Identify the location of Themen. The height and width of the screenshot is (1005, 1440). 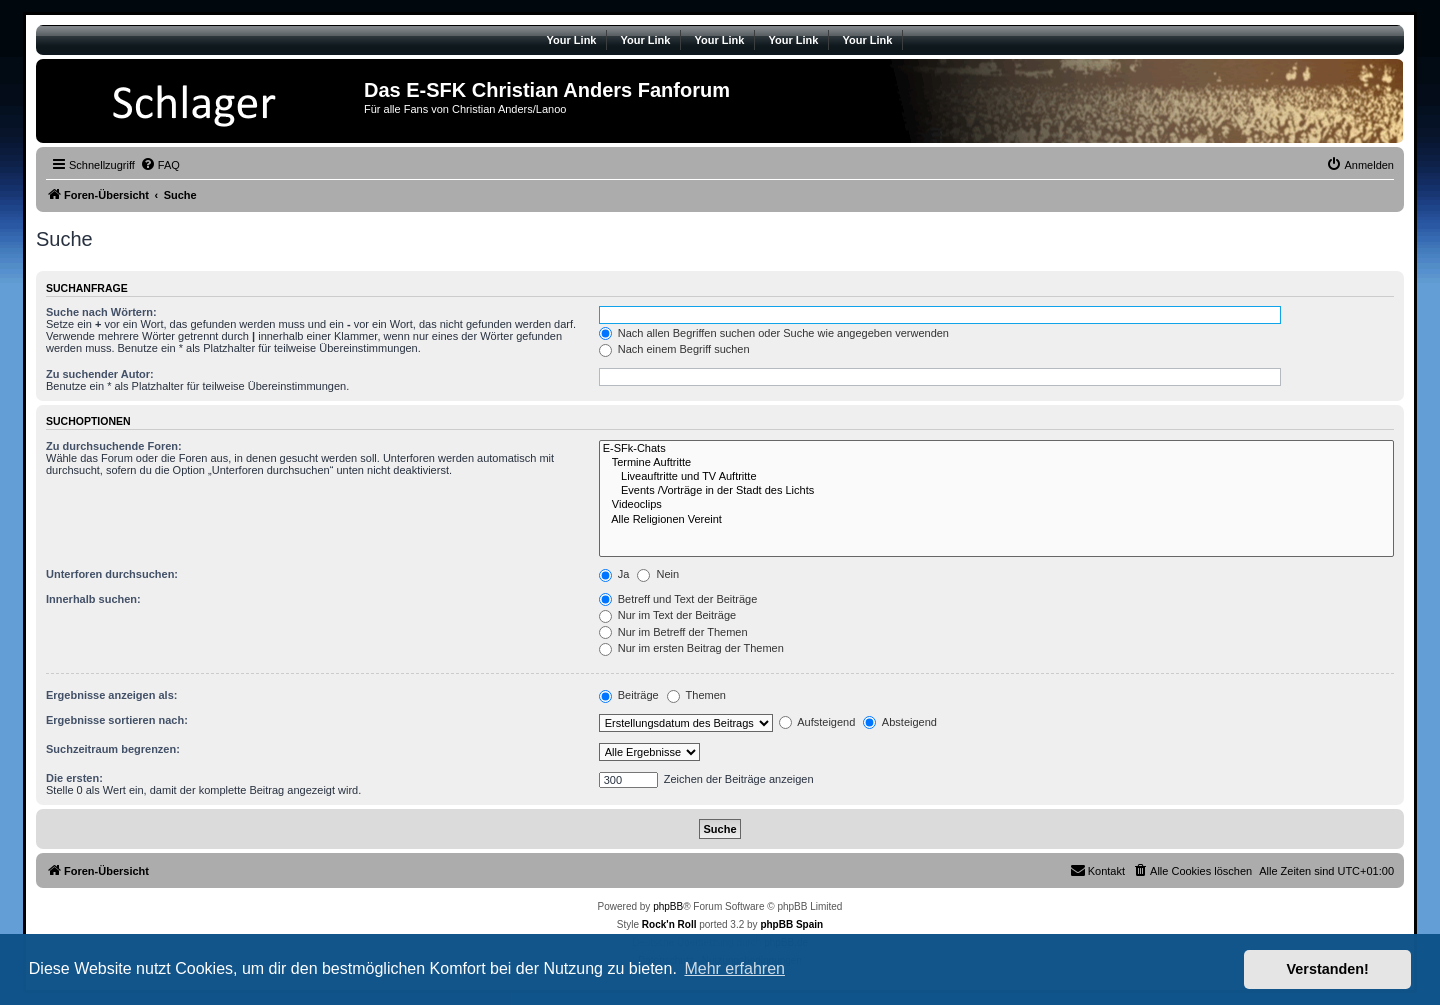
(696, 695).